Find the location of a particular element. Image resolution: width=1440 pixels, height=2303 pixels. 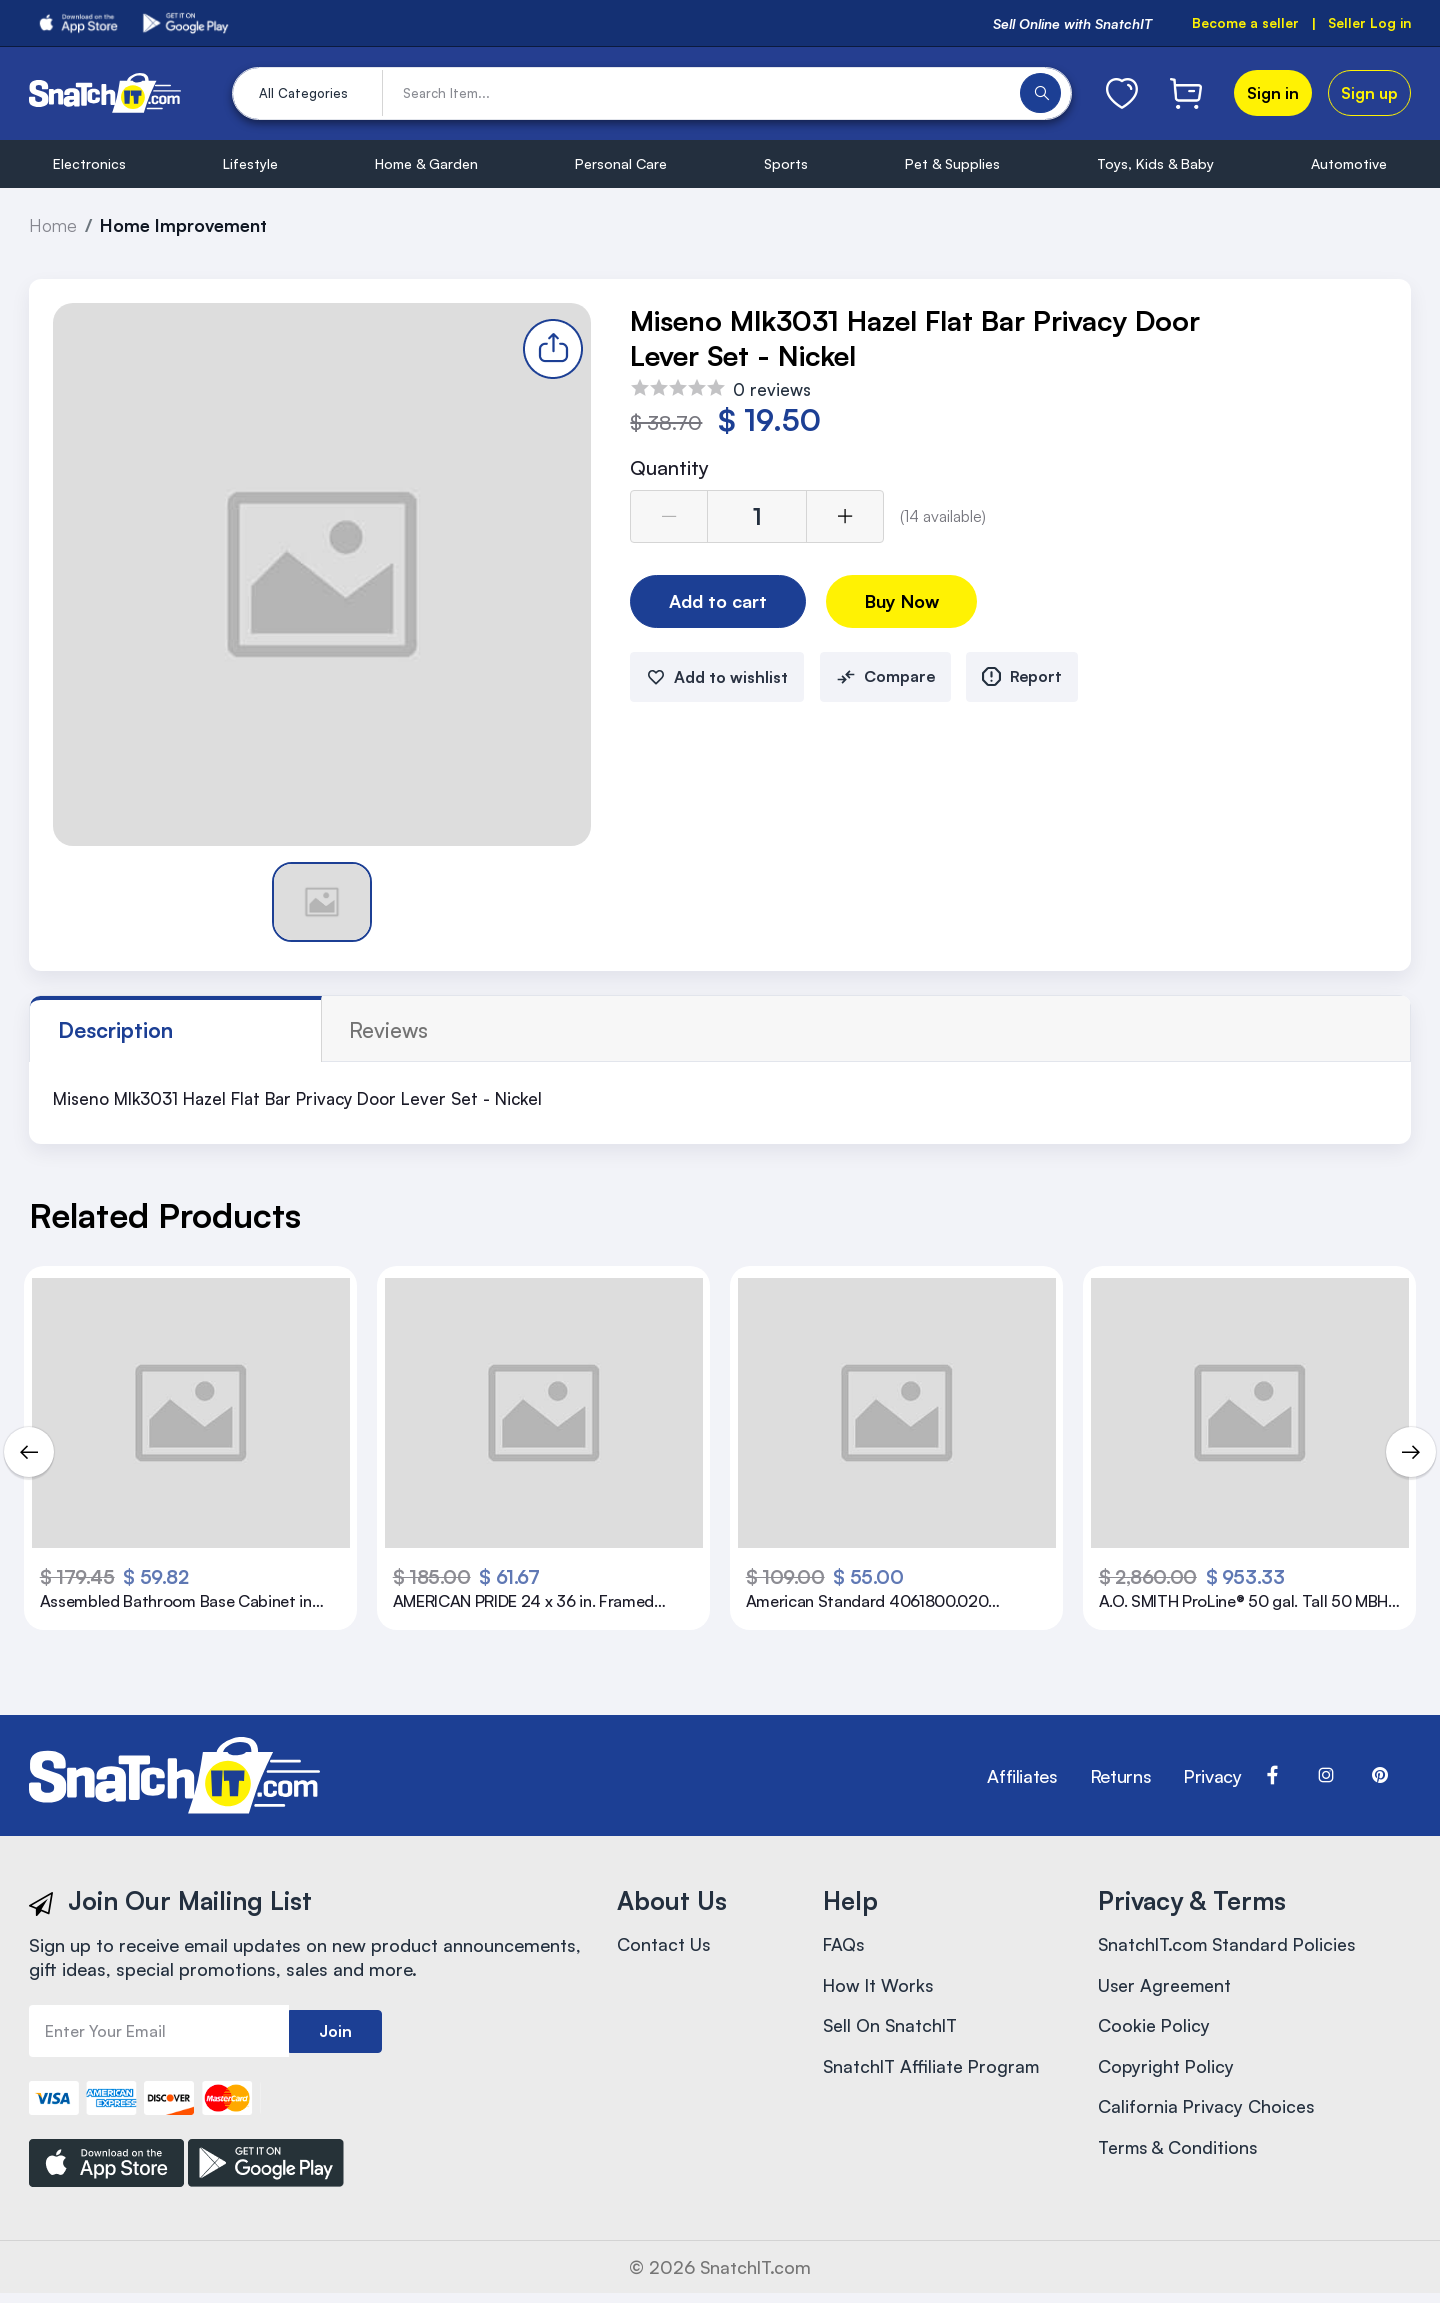

Sign in is located at coordinates (1273, 93).